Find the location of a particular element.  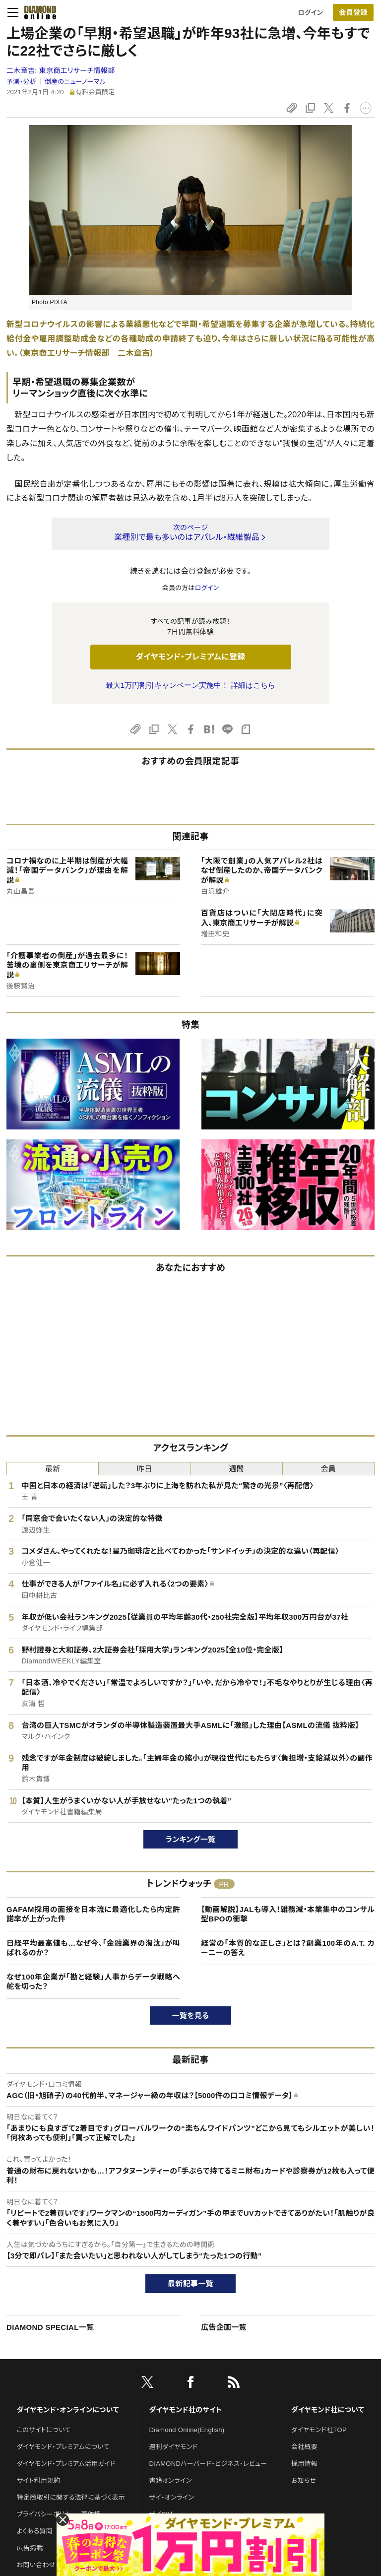

二木章吉: is located at coordinates (60, 70).